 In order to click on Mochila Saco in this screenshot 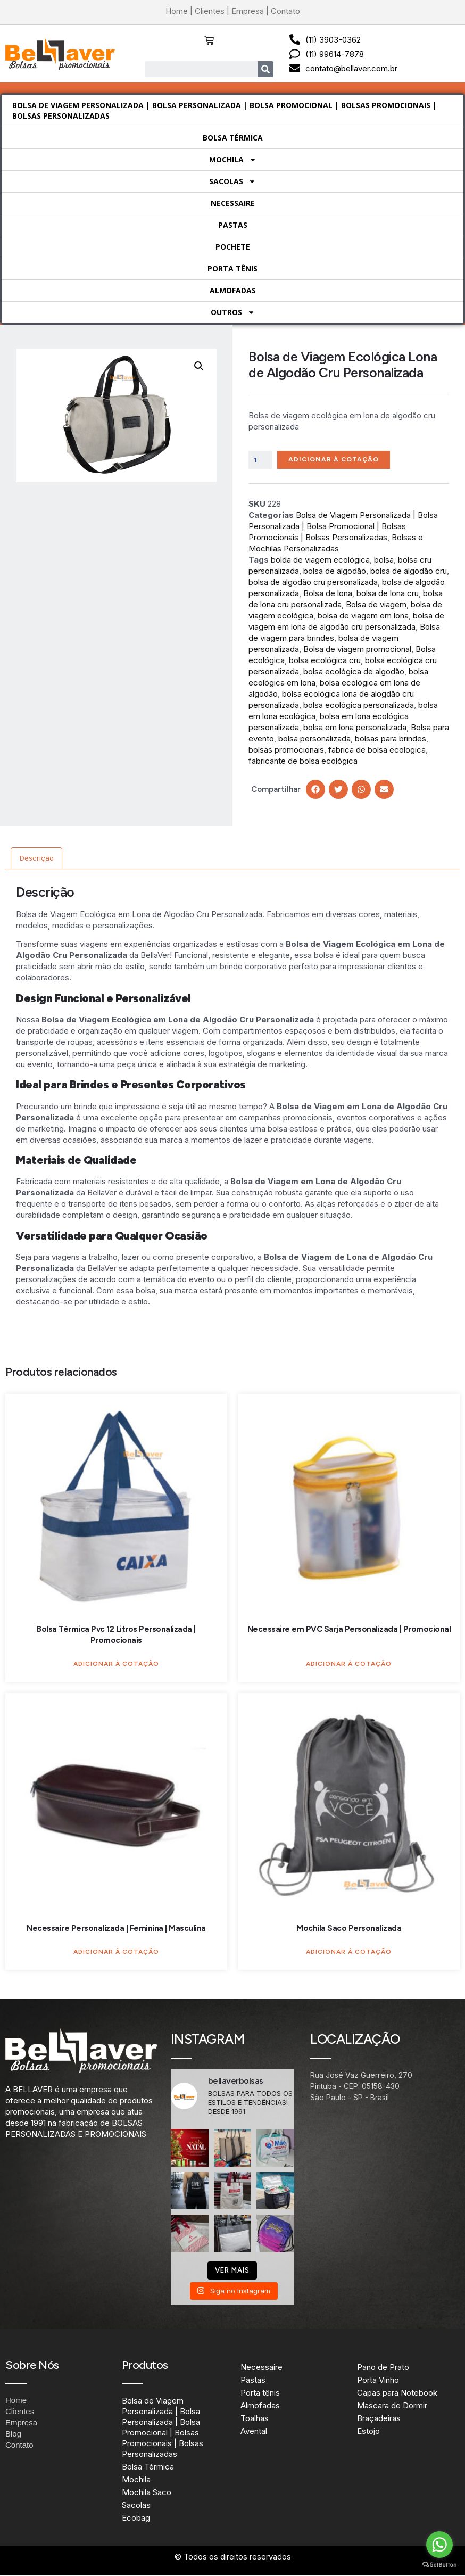, I will do `click(146, 2493)`.